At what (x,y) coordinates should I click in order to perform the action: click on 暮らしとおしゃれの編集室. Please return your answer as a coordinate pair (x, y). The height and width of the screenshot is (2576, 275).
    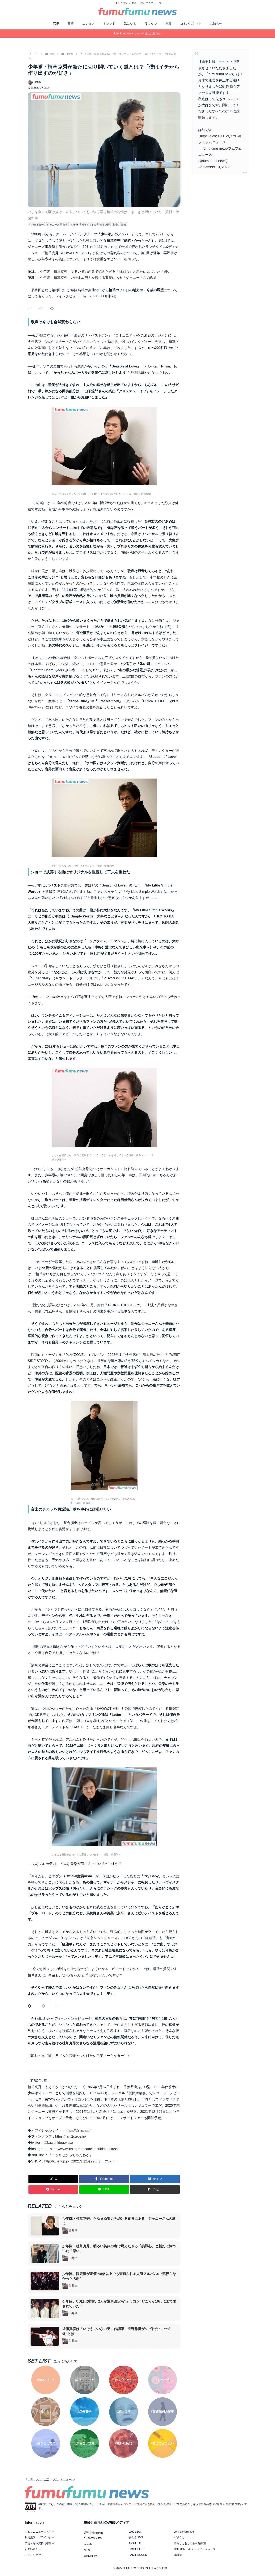
    Looking at the image, I should click on (190, 2543).